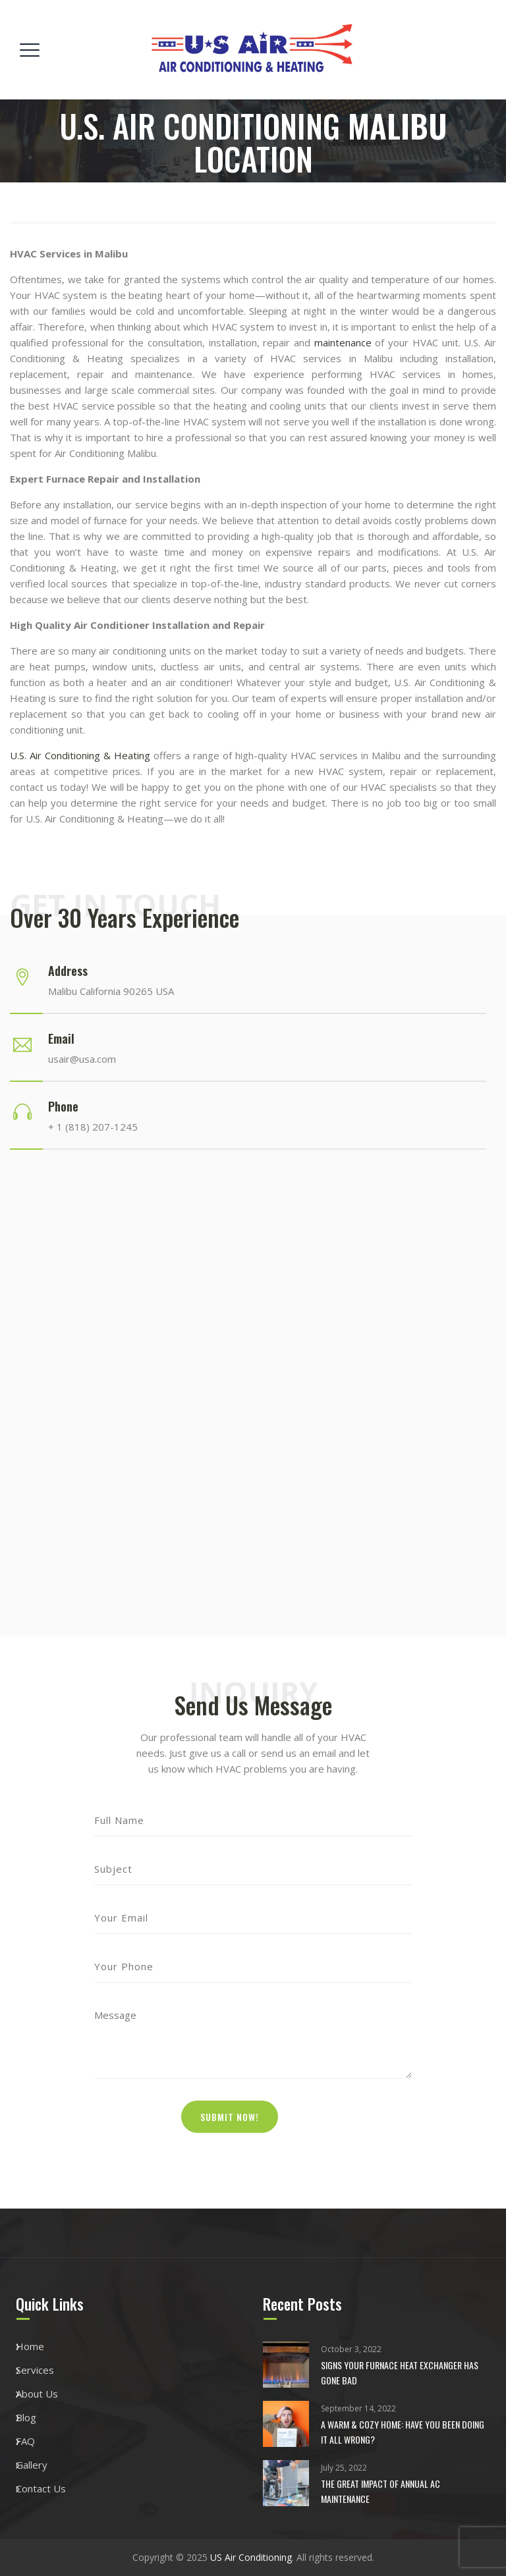 Image resolution: width=506 pixels, height=2576 pixels. Describe the element at coordinates (41, 2488) in the screenshot. I see `Contact Us` at that location.